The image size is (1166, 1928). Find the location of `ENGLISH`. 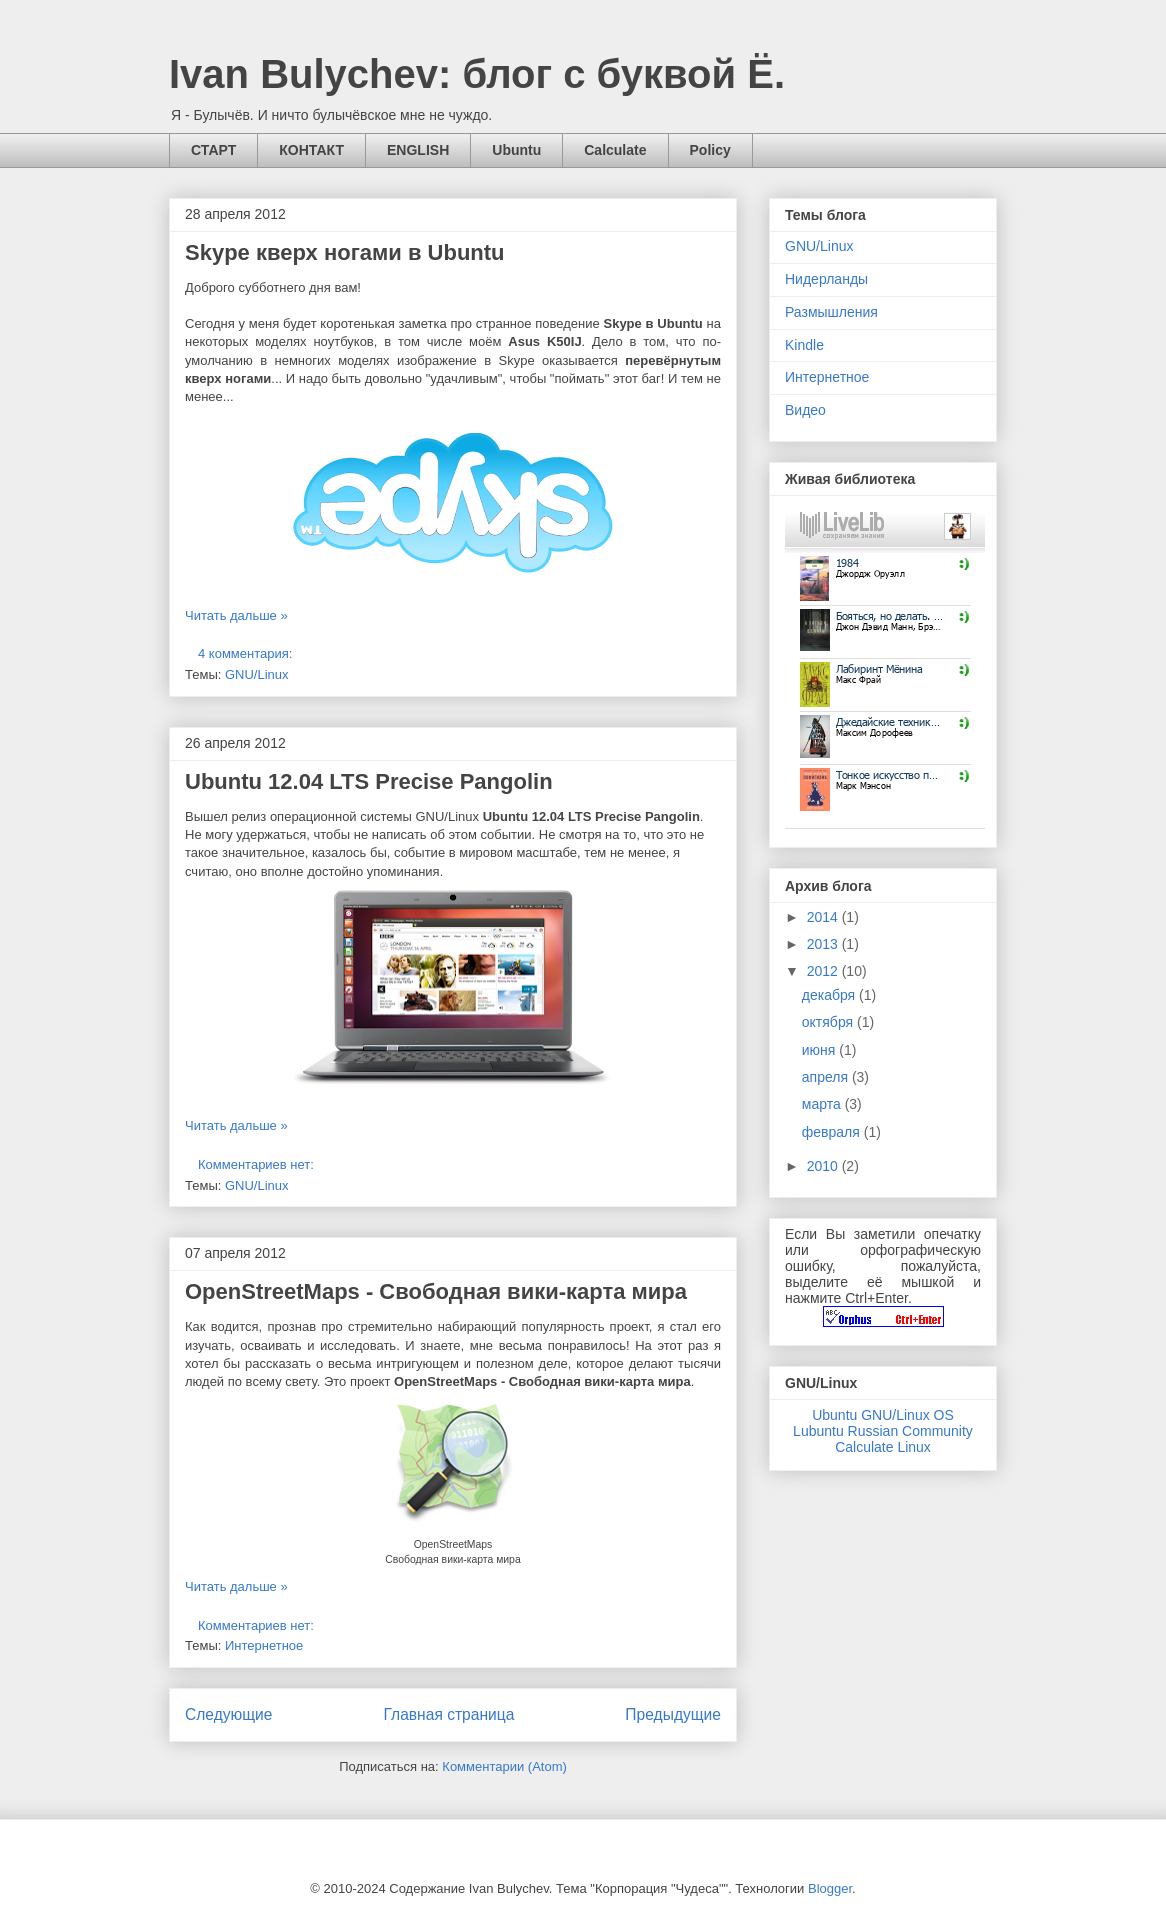

ENGLISH is located at coordinates (418, 150).